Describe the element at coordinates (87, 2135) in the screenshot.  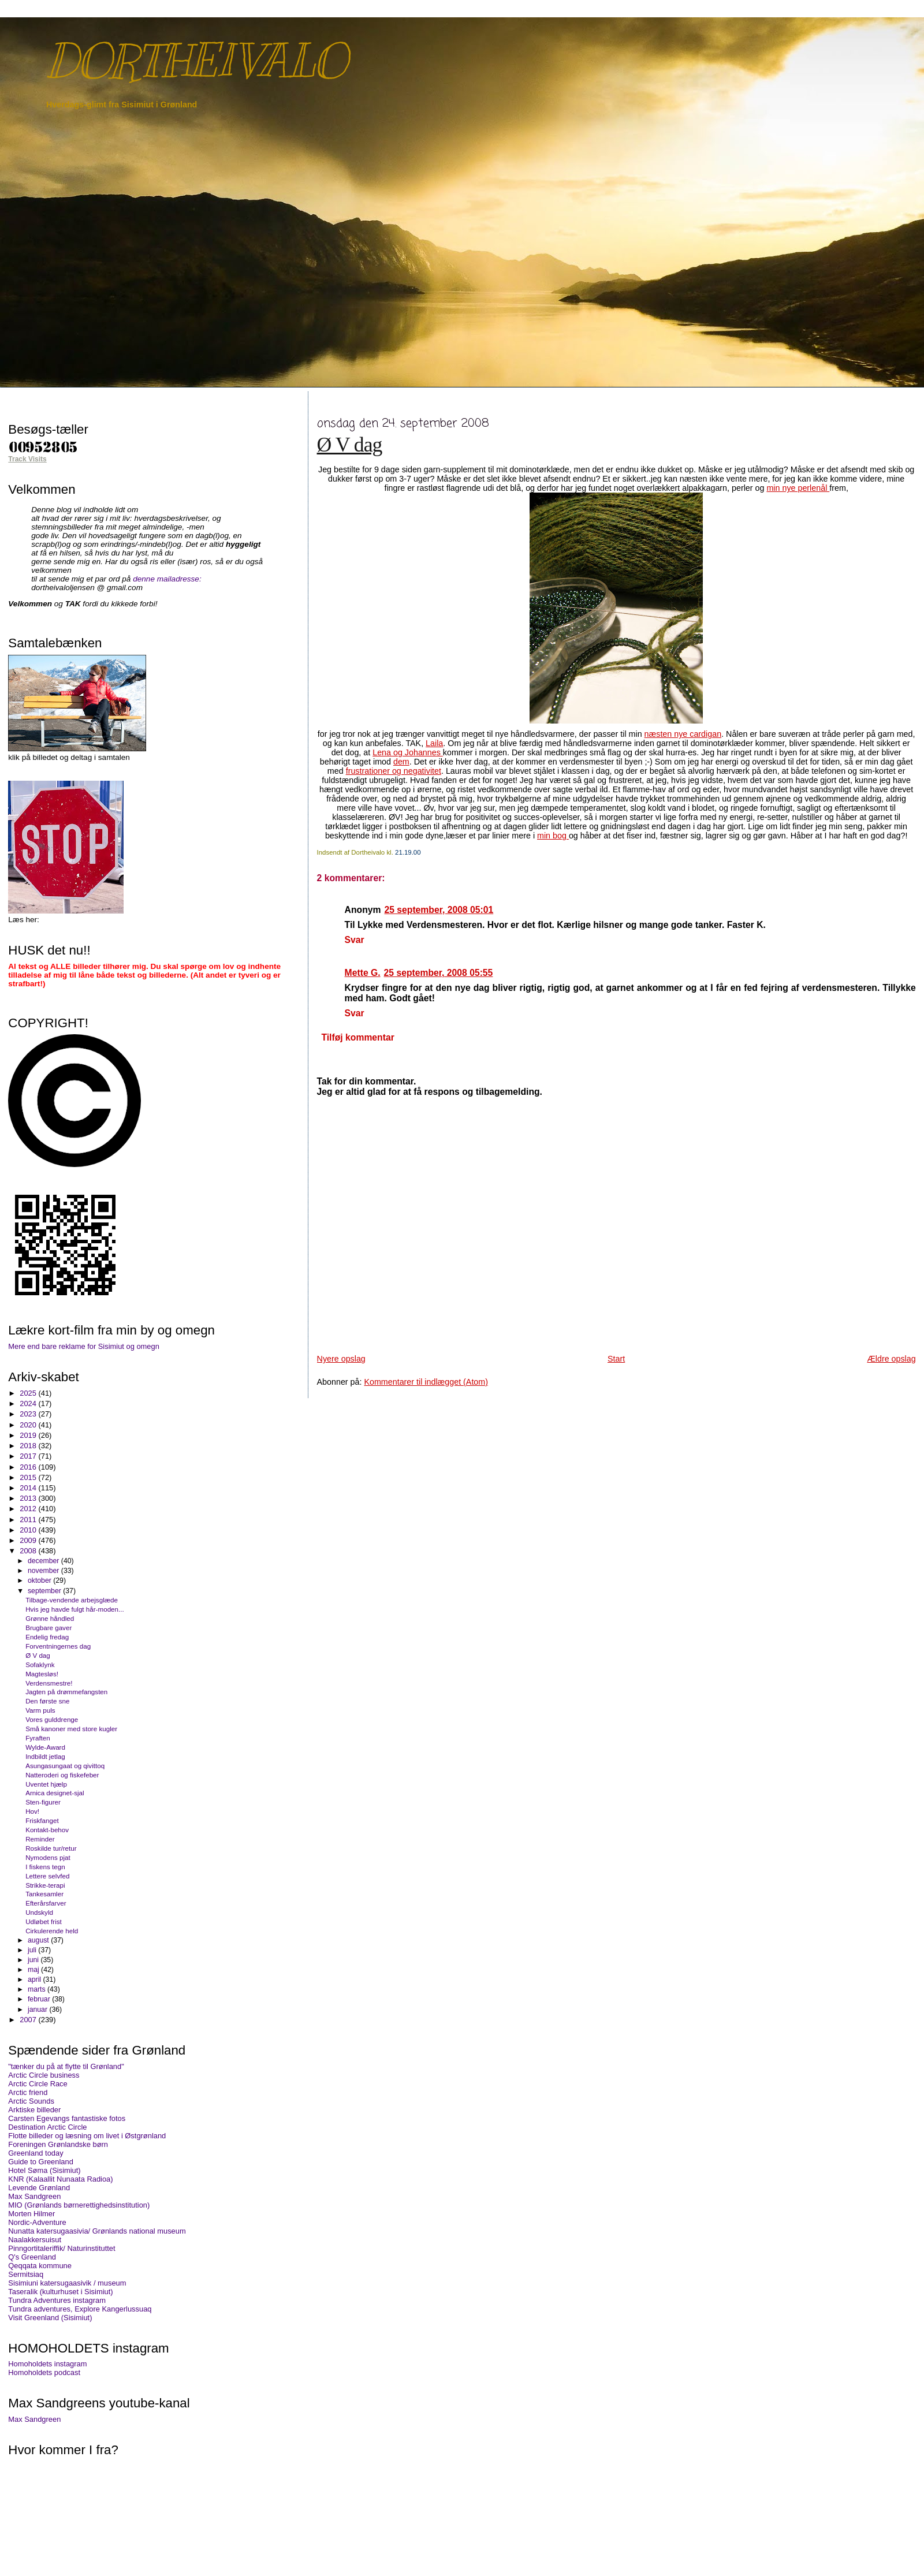
I see `Flotte billeder og læsning om livet i Østgrønland` at that location.